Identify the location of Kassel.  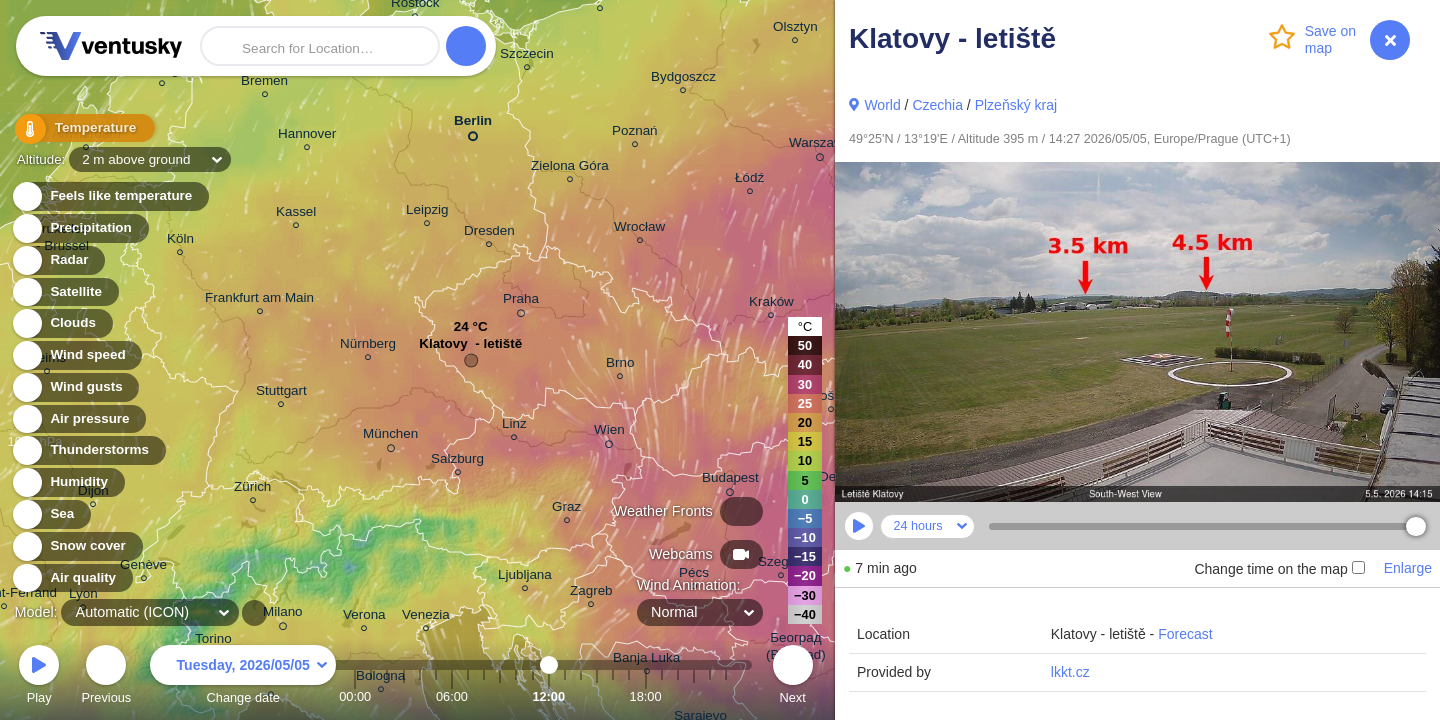
(296, 214).